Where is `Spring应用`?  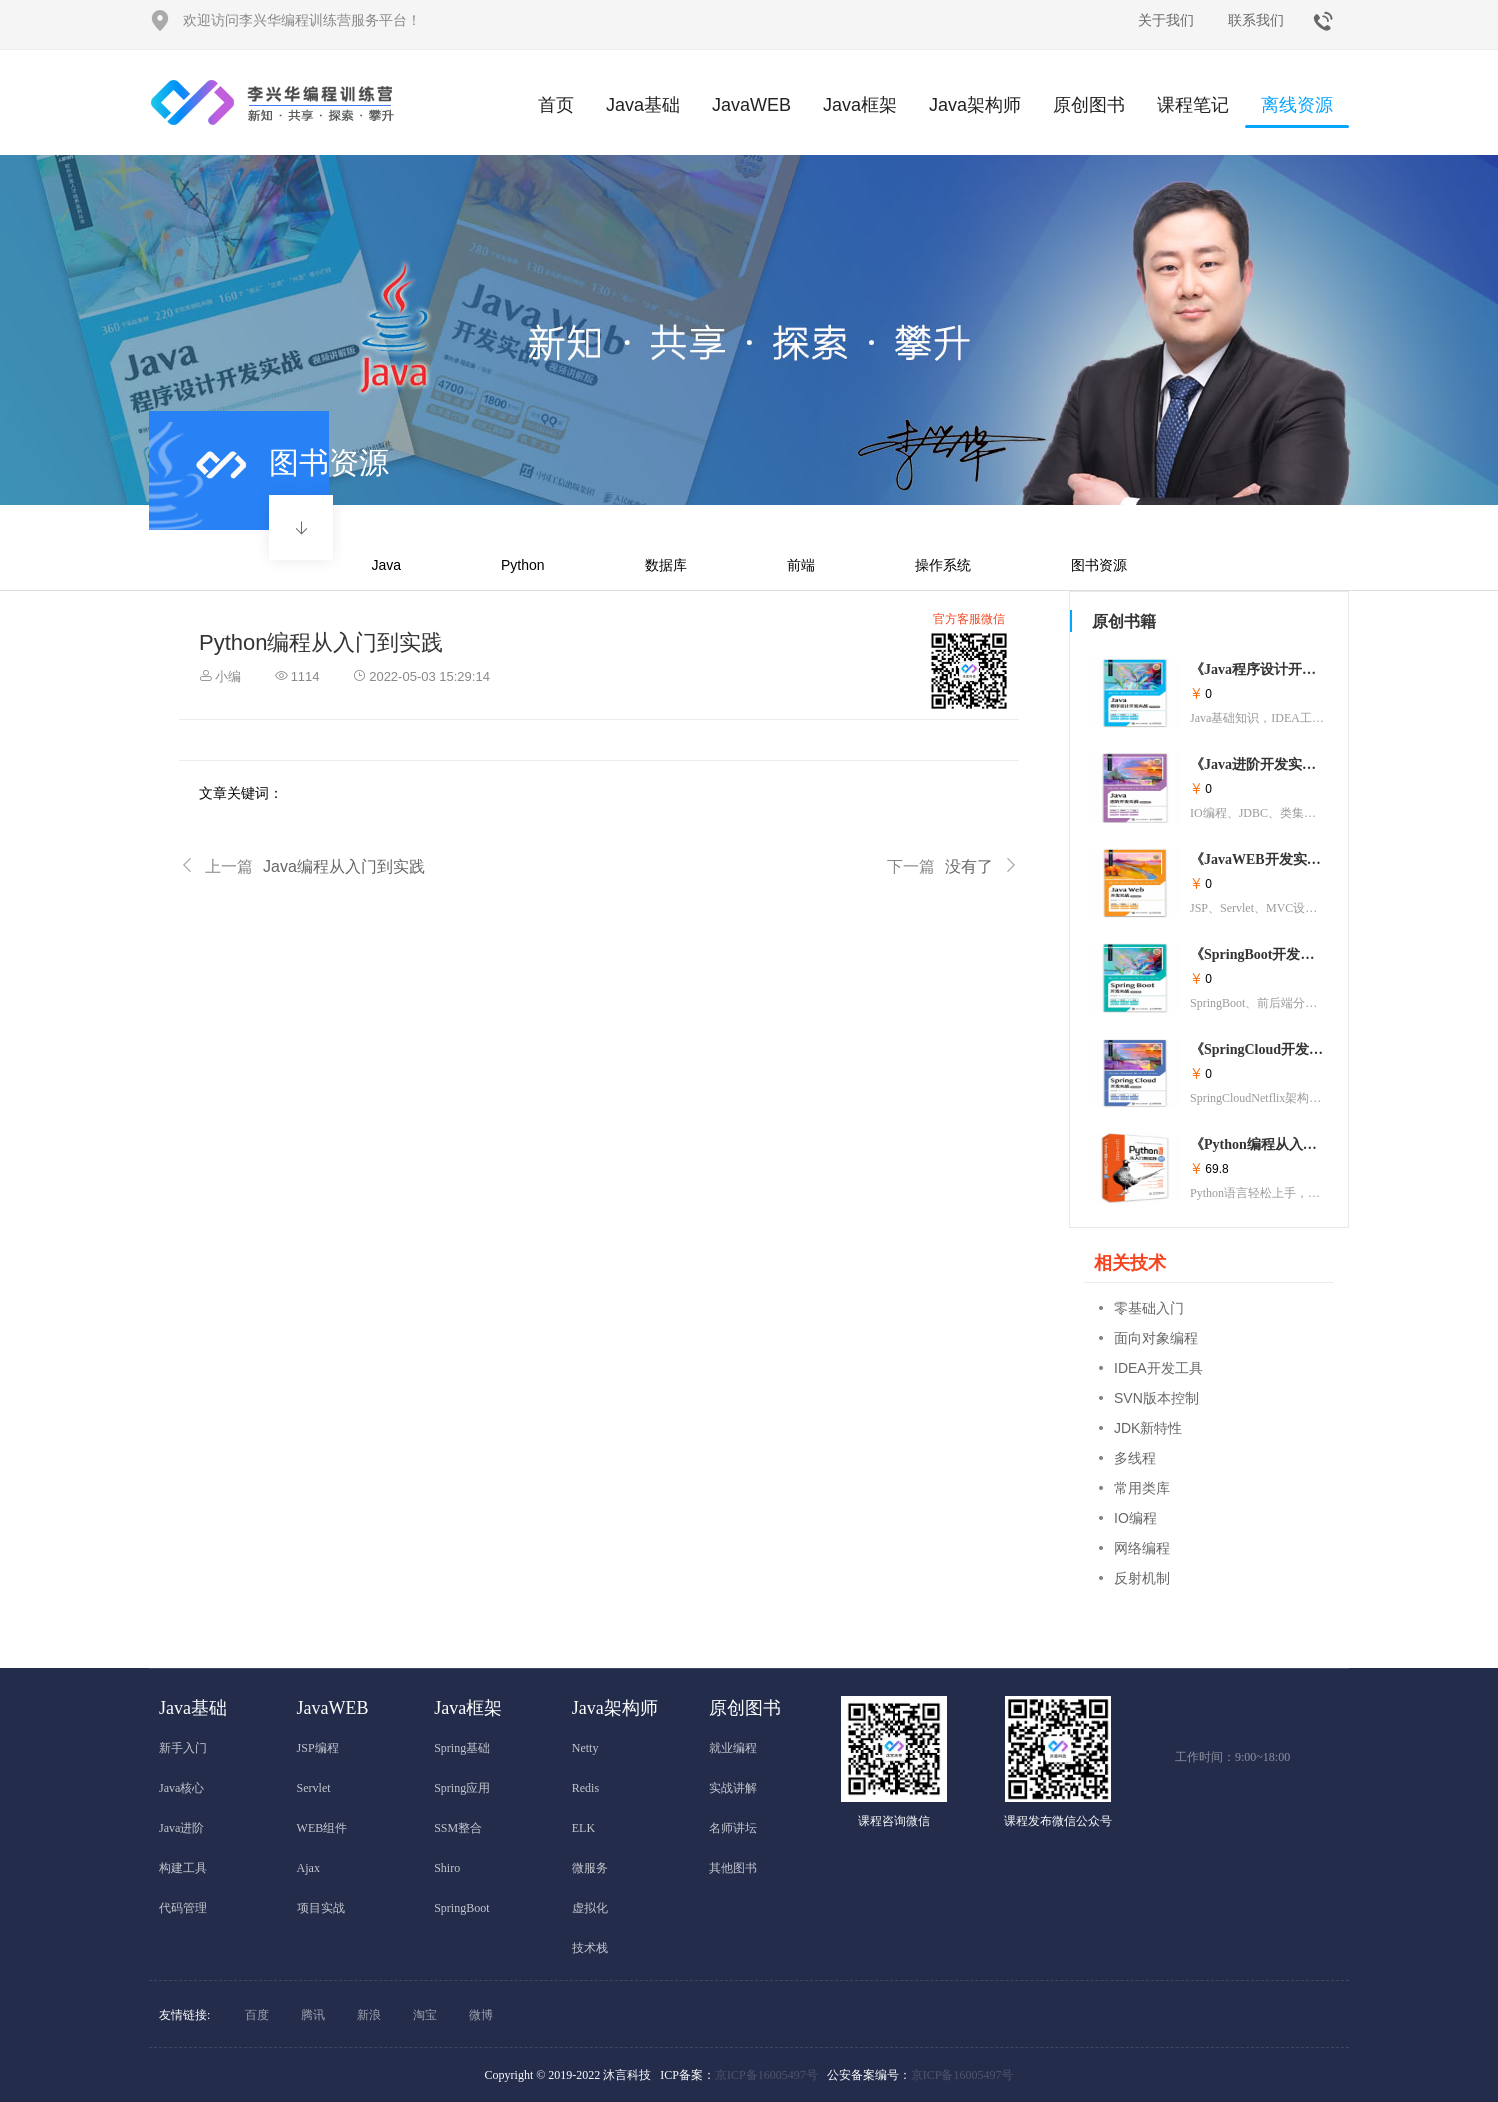 Spring应用 is located at coordinates (462, 1788).